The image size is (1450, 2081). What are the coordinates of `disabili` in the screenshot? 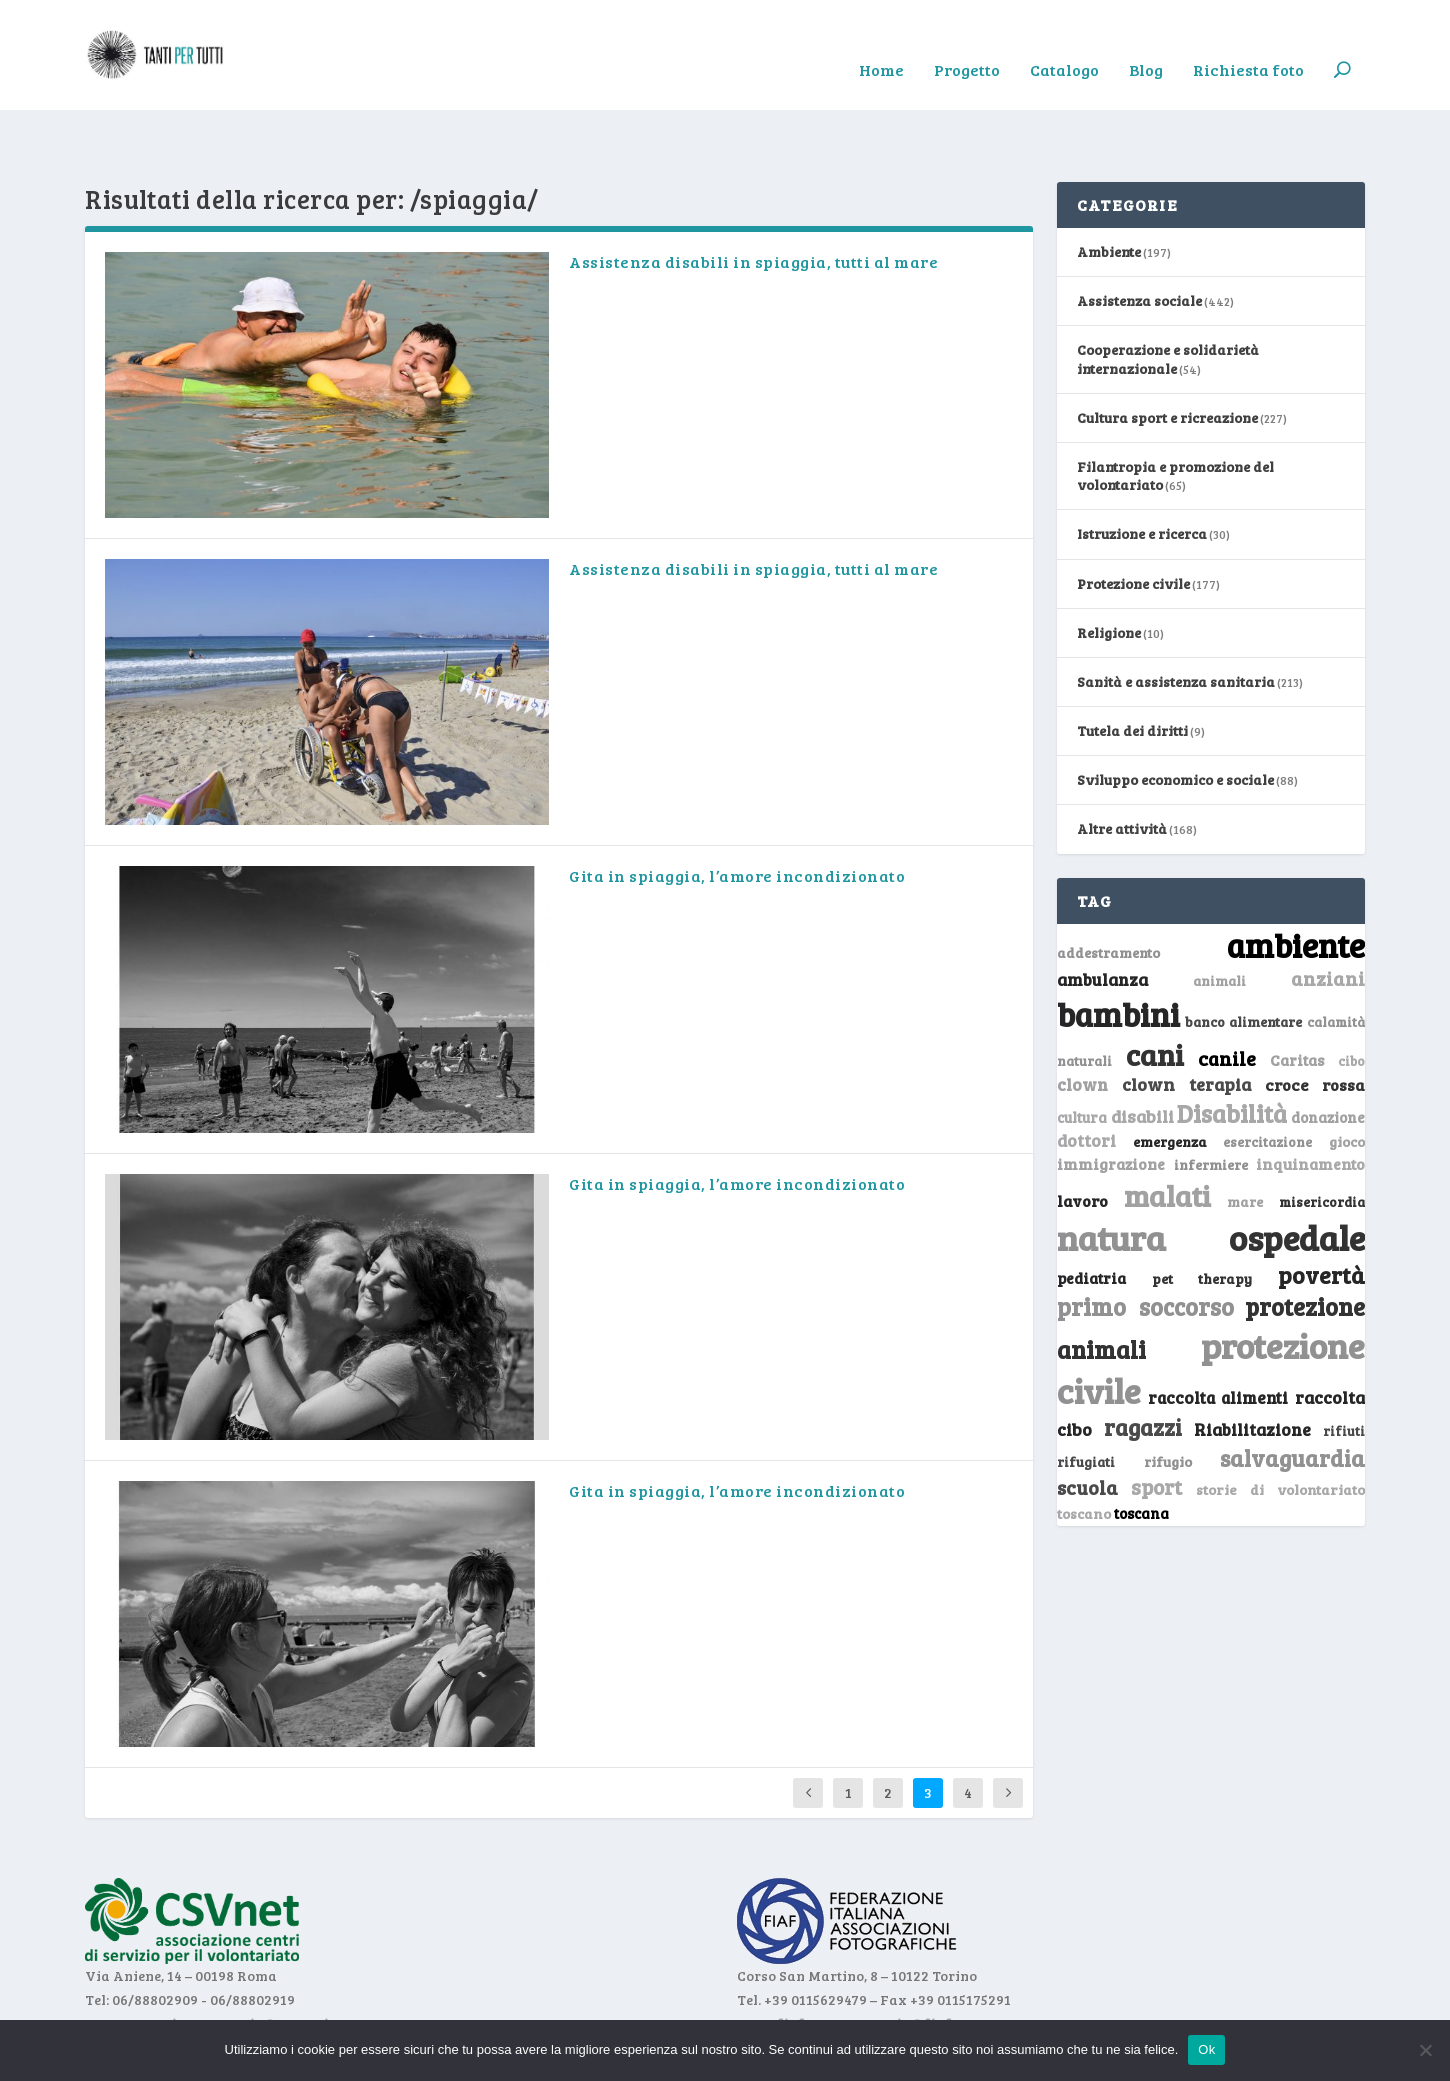 It's located at (1142, 1054).